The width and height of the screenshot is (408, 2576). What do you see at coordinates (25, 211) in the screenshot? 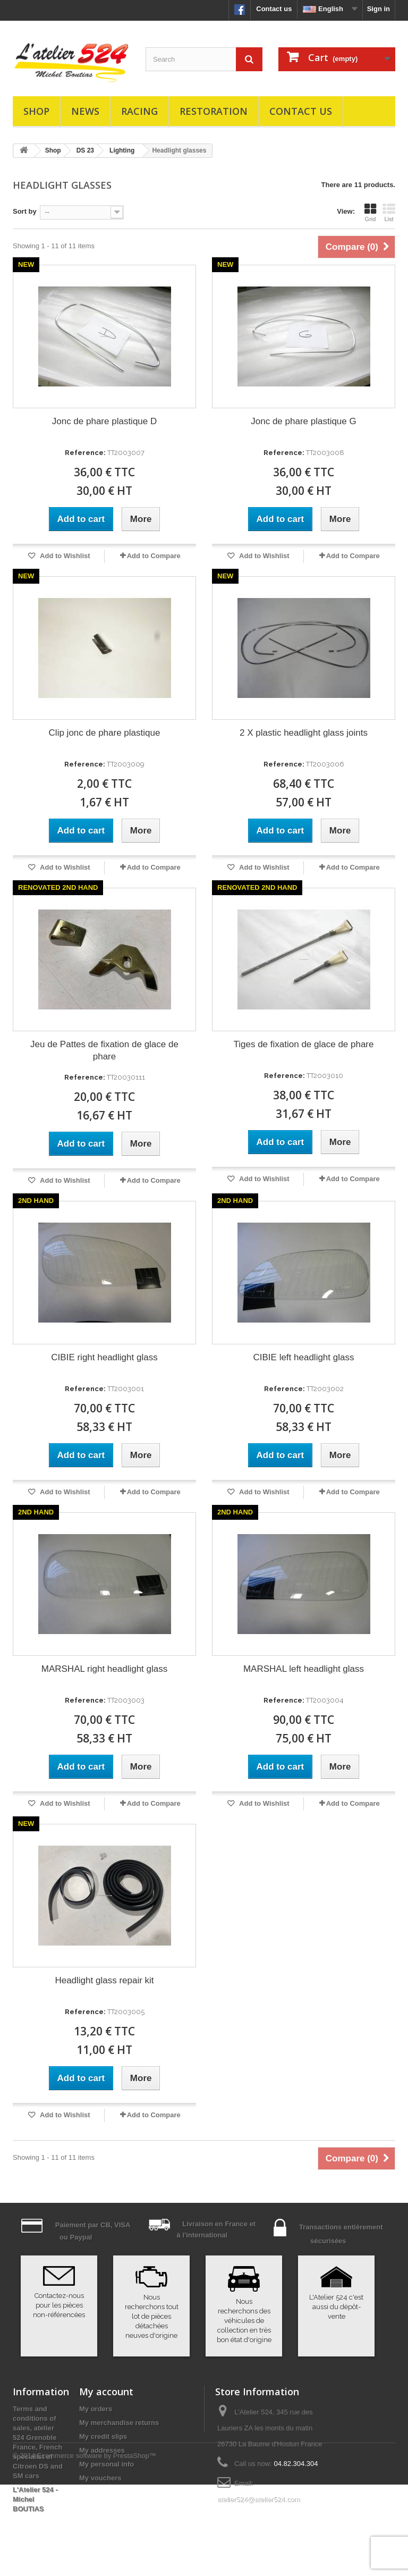
I see `Sort by` at bounding box center [25, 211].